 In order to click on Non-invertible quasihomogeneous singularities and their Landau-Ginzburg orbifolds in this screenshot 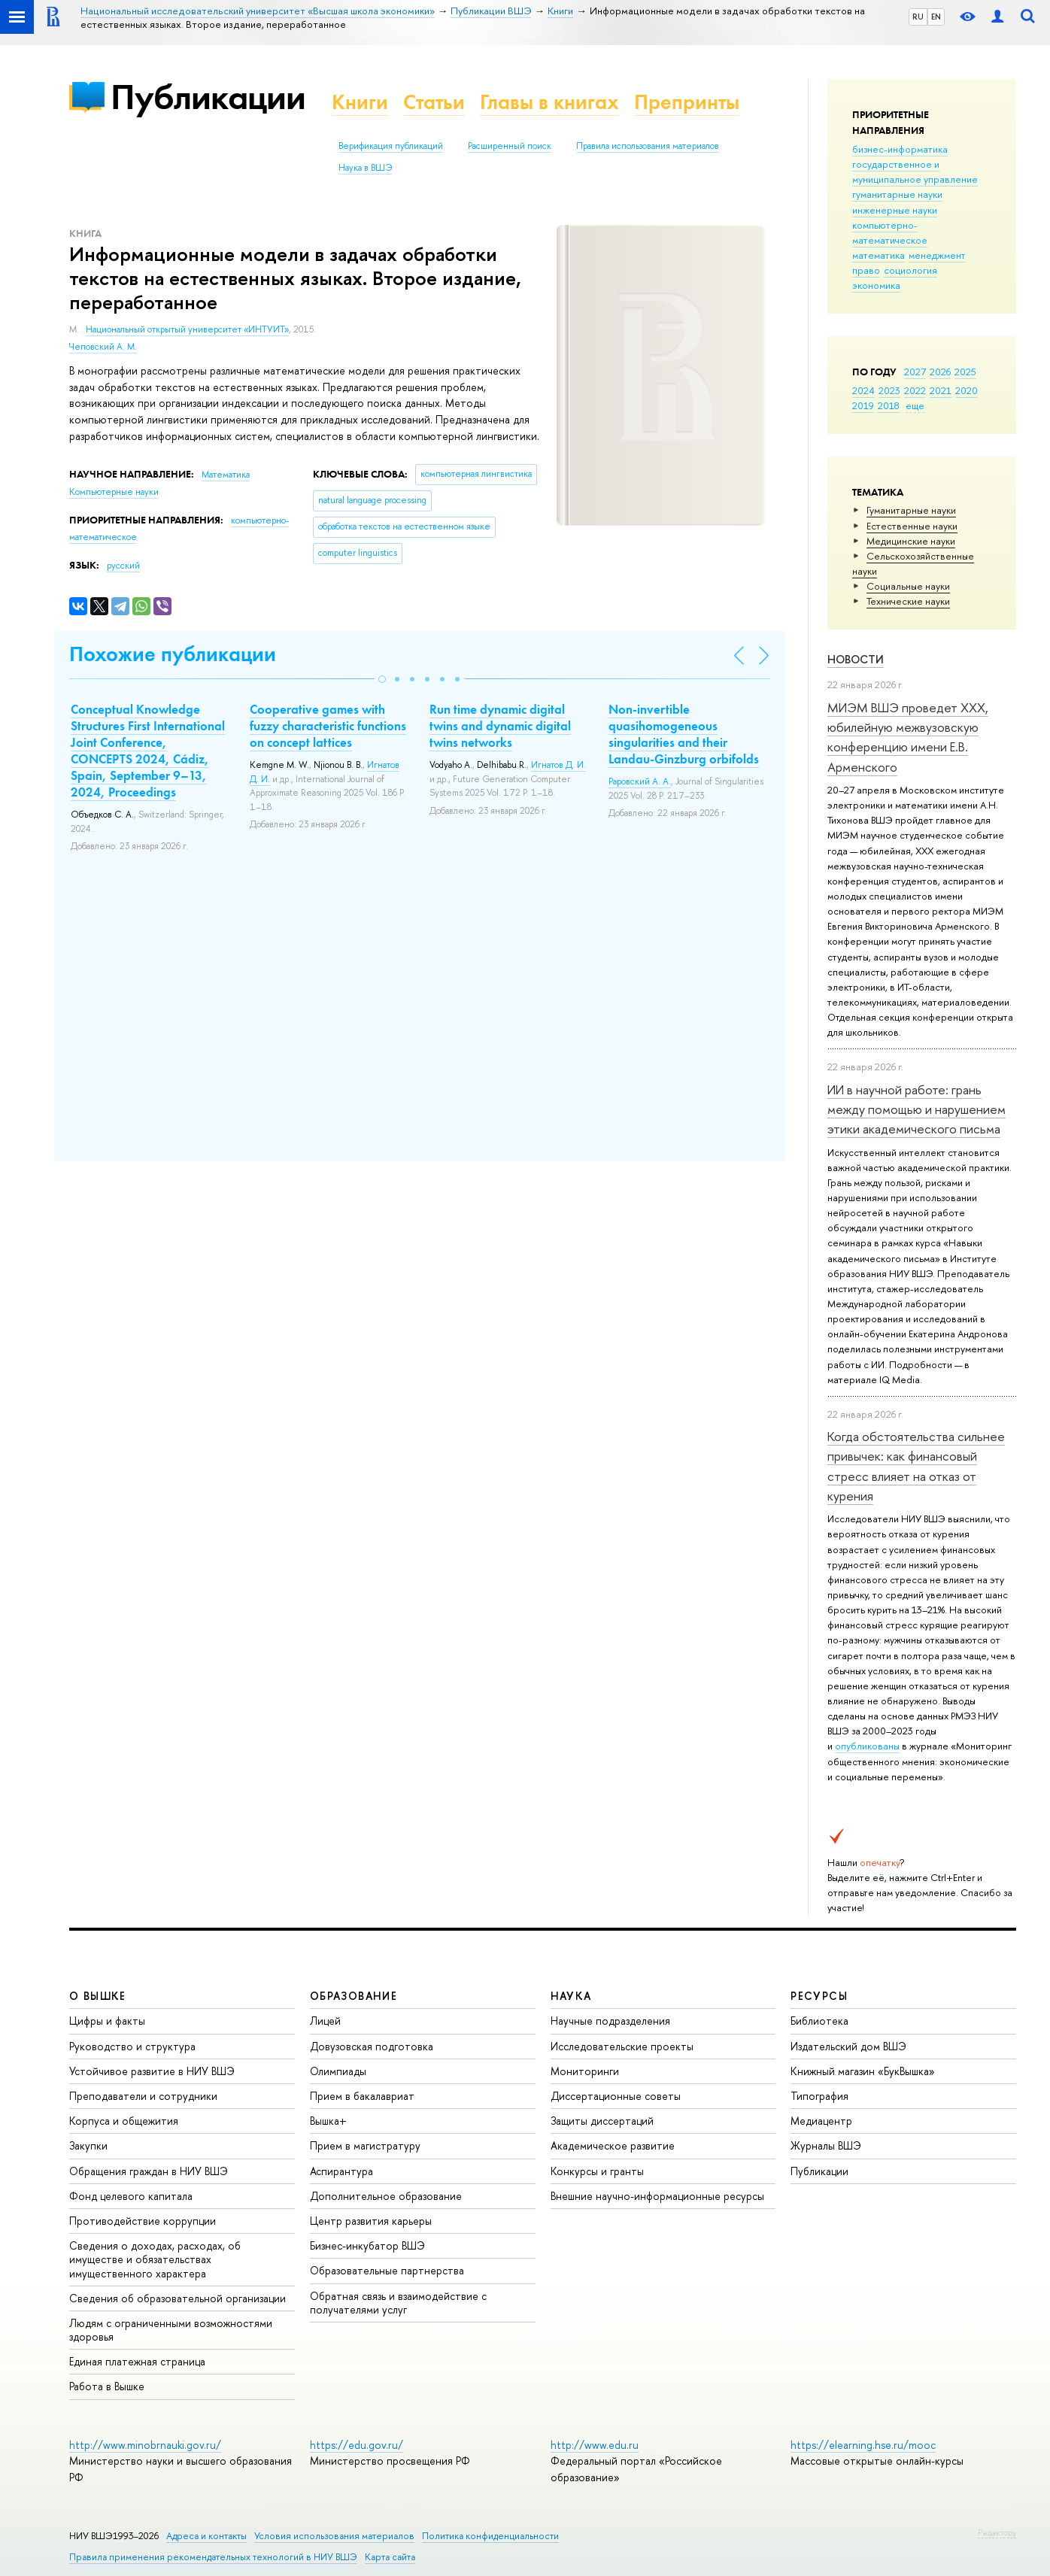, I will do `click(683, 734)`.